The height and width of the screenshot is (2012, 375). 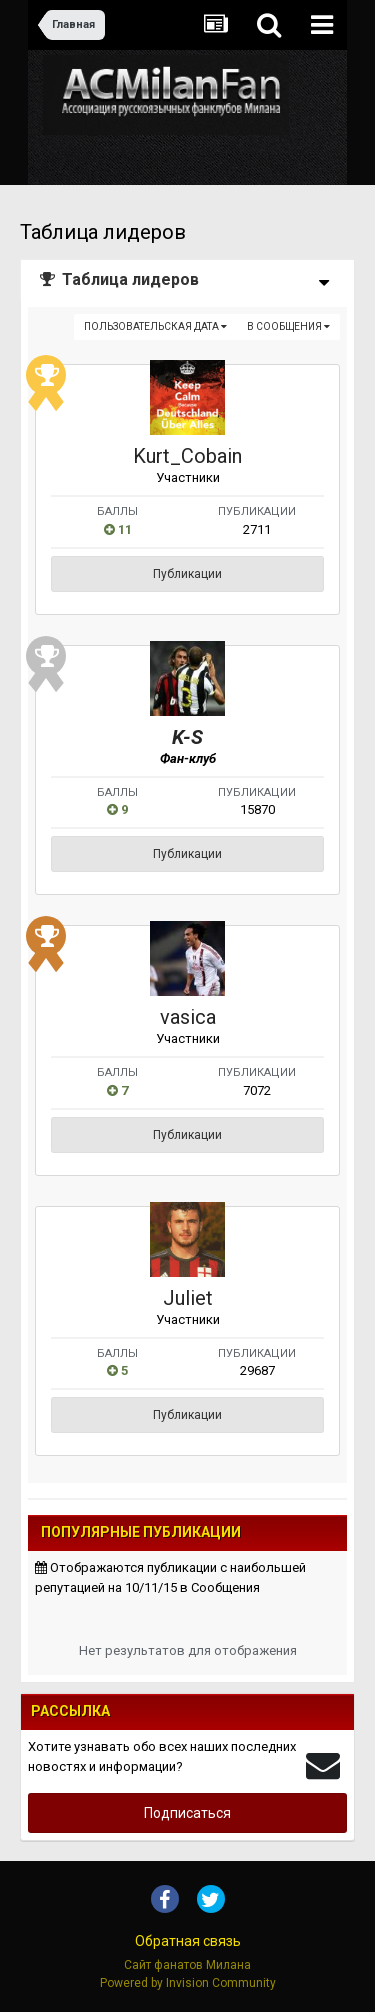 What do you see at coordinates (155, 326) in the screenshot?
I see `Пользовательская дата` at bounding box center [155, 326].